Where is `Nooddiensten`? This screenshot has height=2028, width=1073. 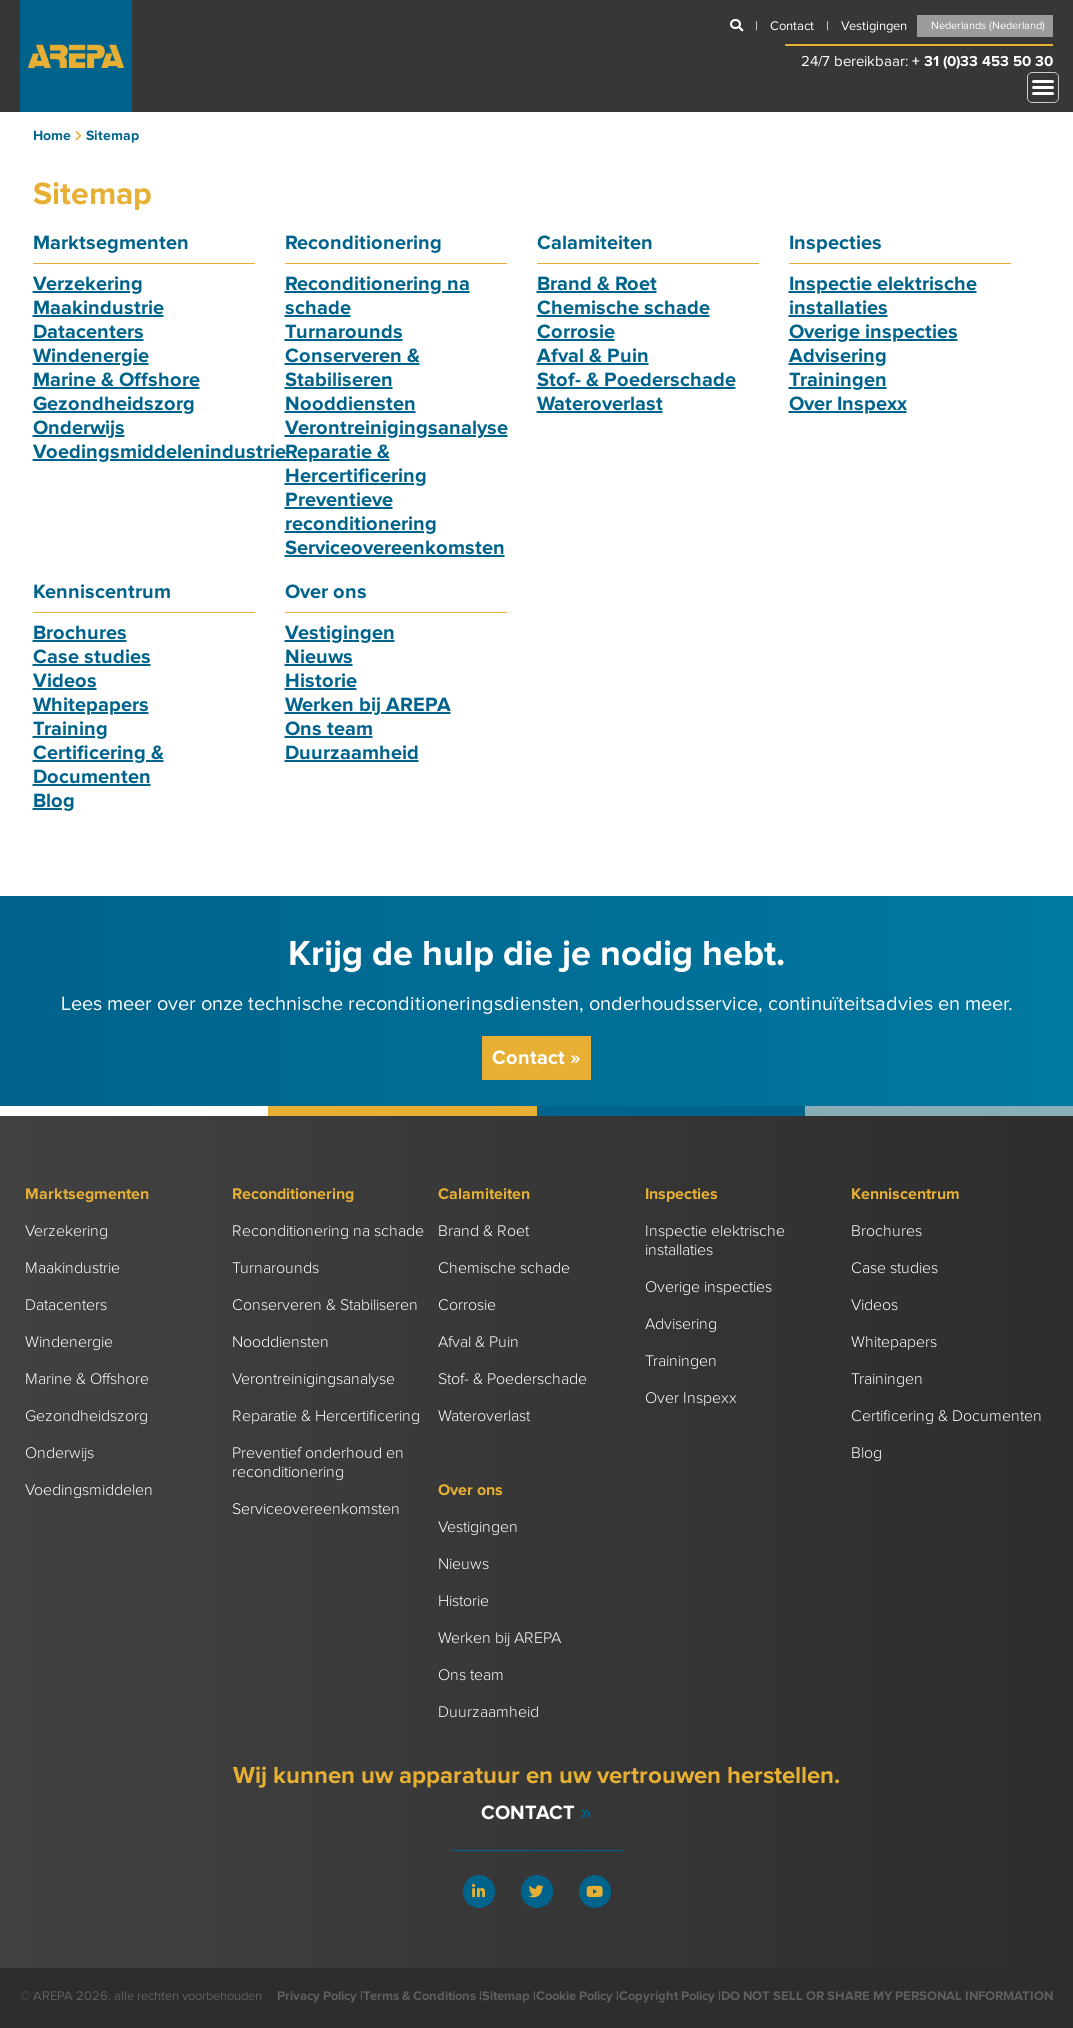
Nooddiensten is located at coordinates (350, 404).